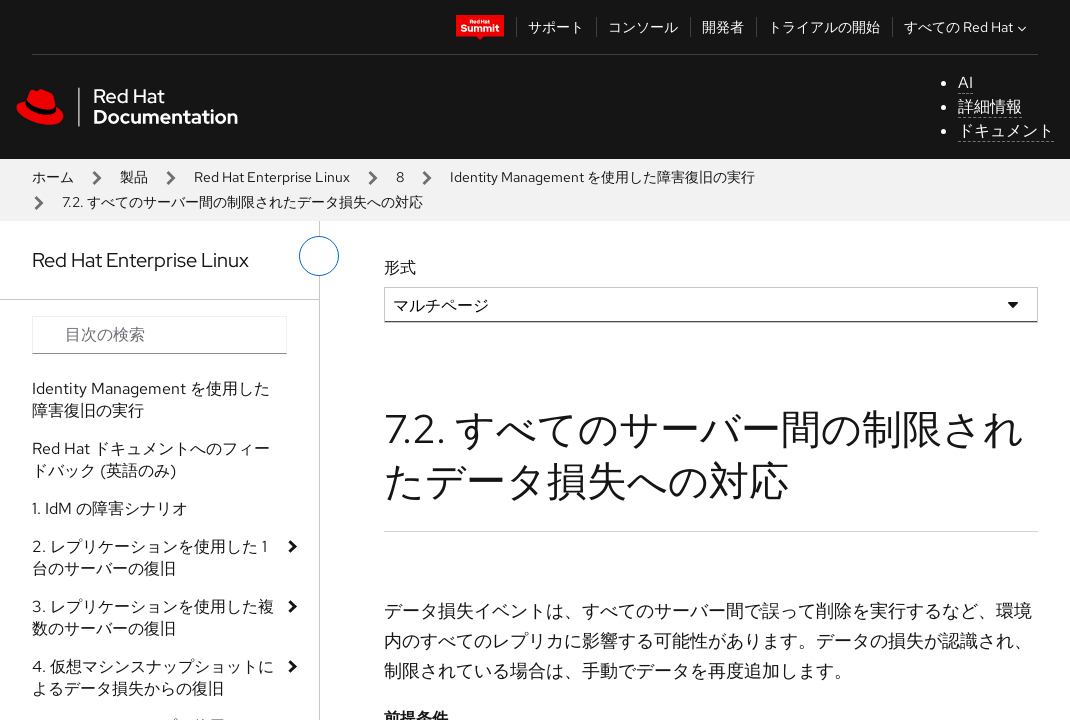 This screenshot has width=1070, height=720. Describe the element at coordinates (824, 27) in the screenshot. I see `トライアルの開始` at that location.